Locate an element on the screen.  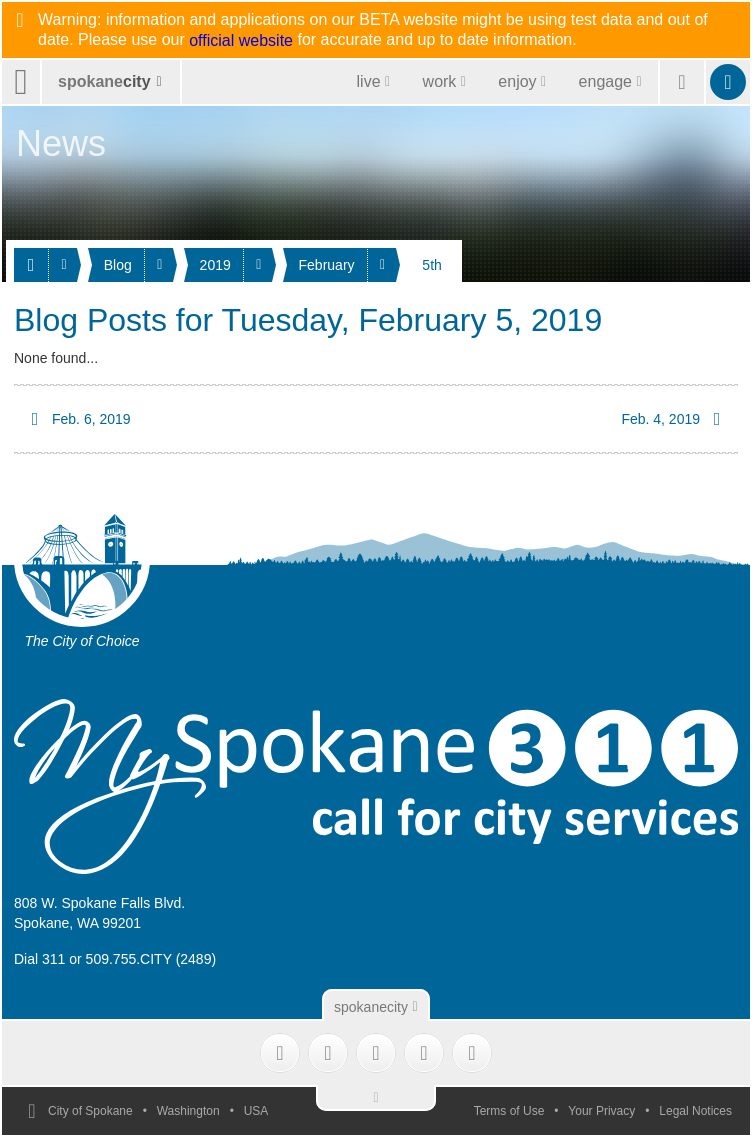
official website is located at coordinates (241, 41).